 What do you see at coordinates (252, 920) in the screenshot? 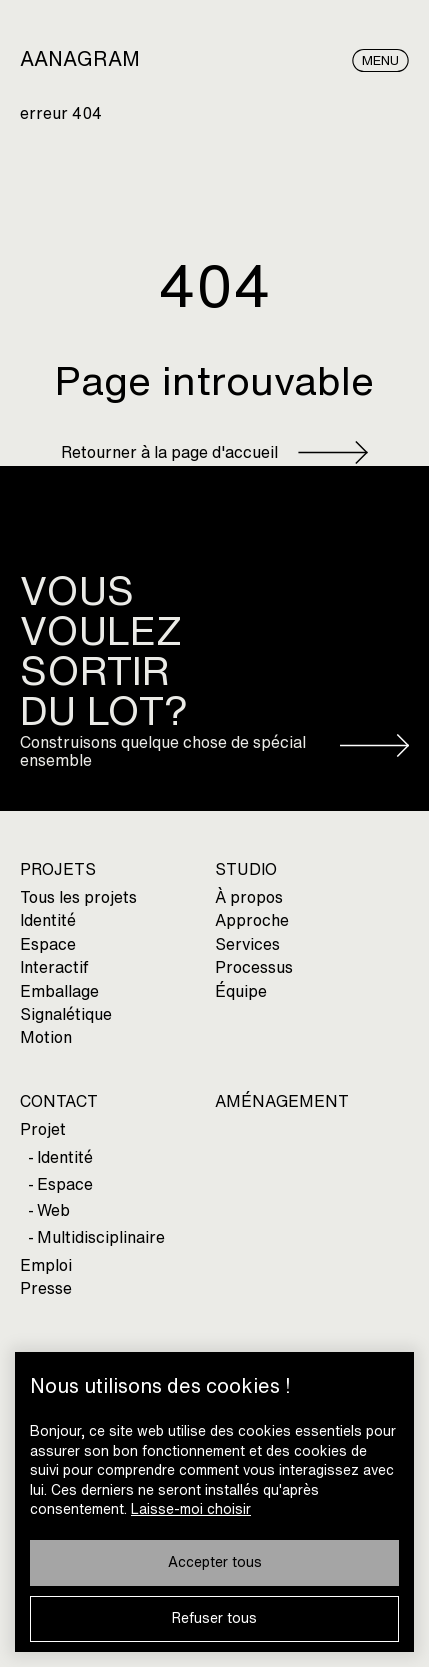
I see `Approche` at bounding box center [252, 920].